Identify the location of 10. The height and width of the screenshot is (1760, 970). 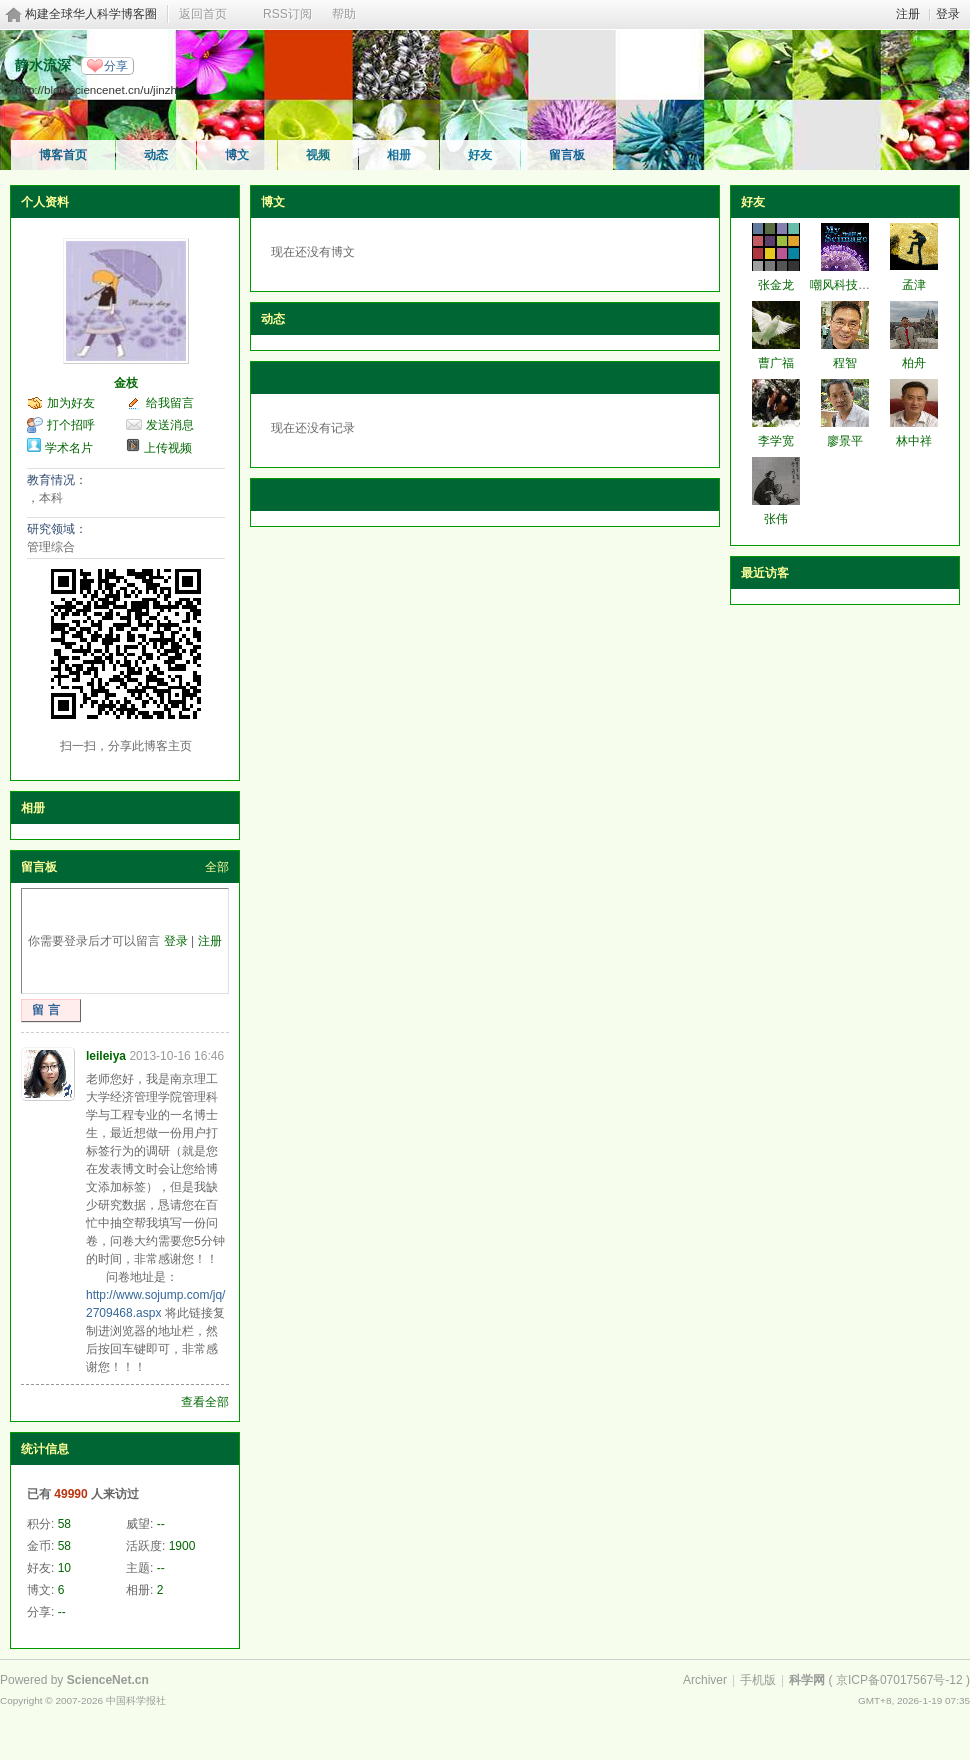
(64, 1568).